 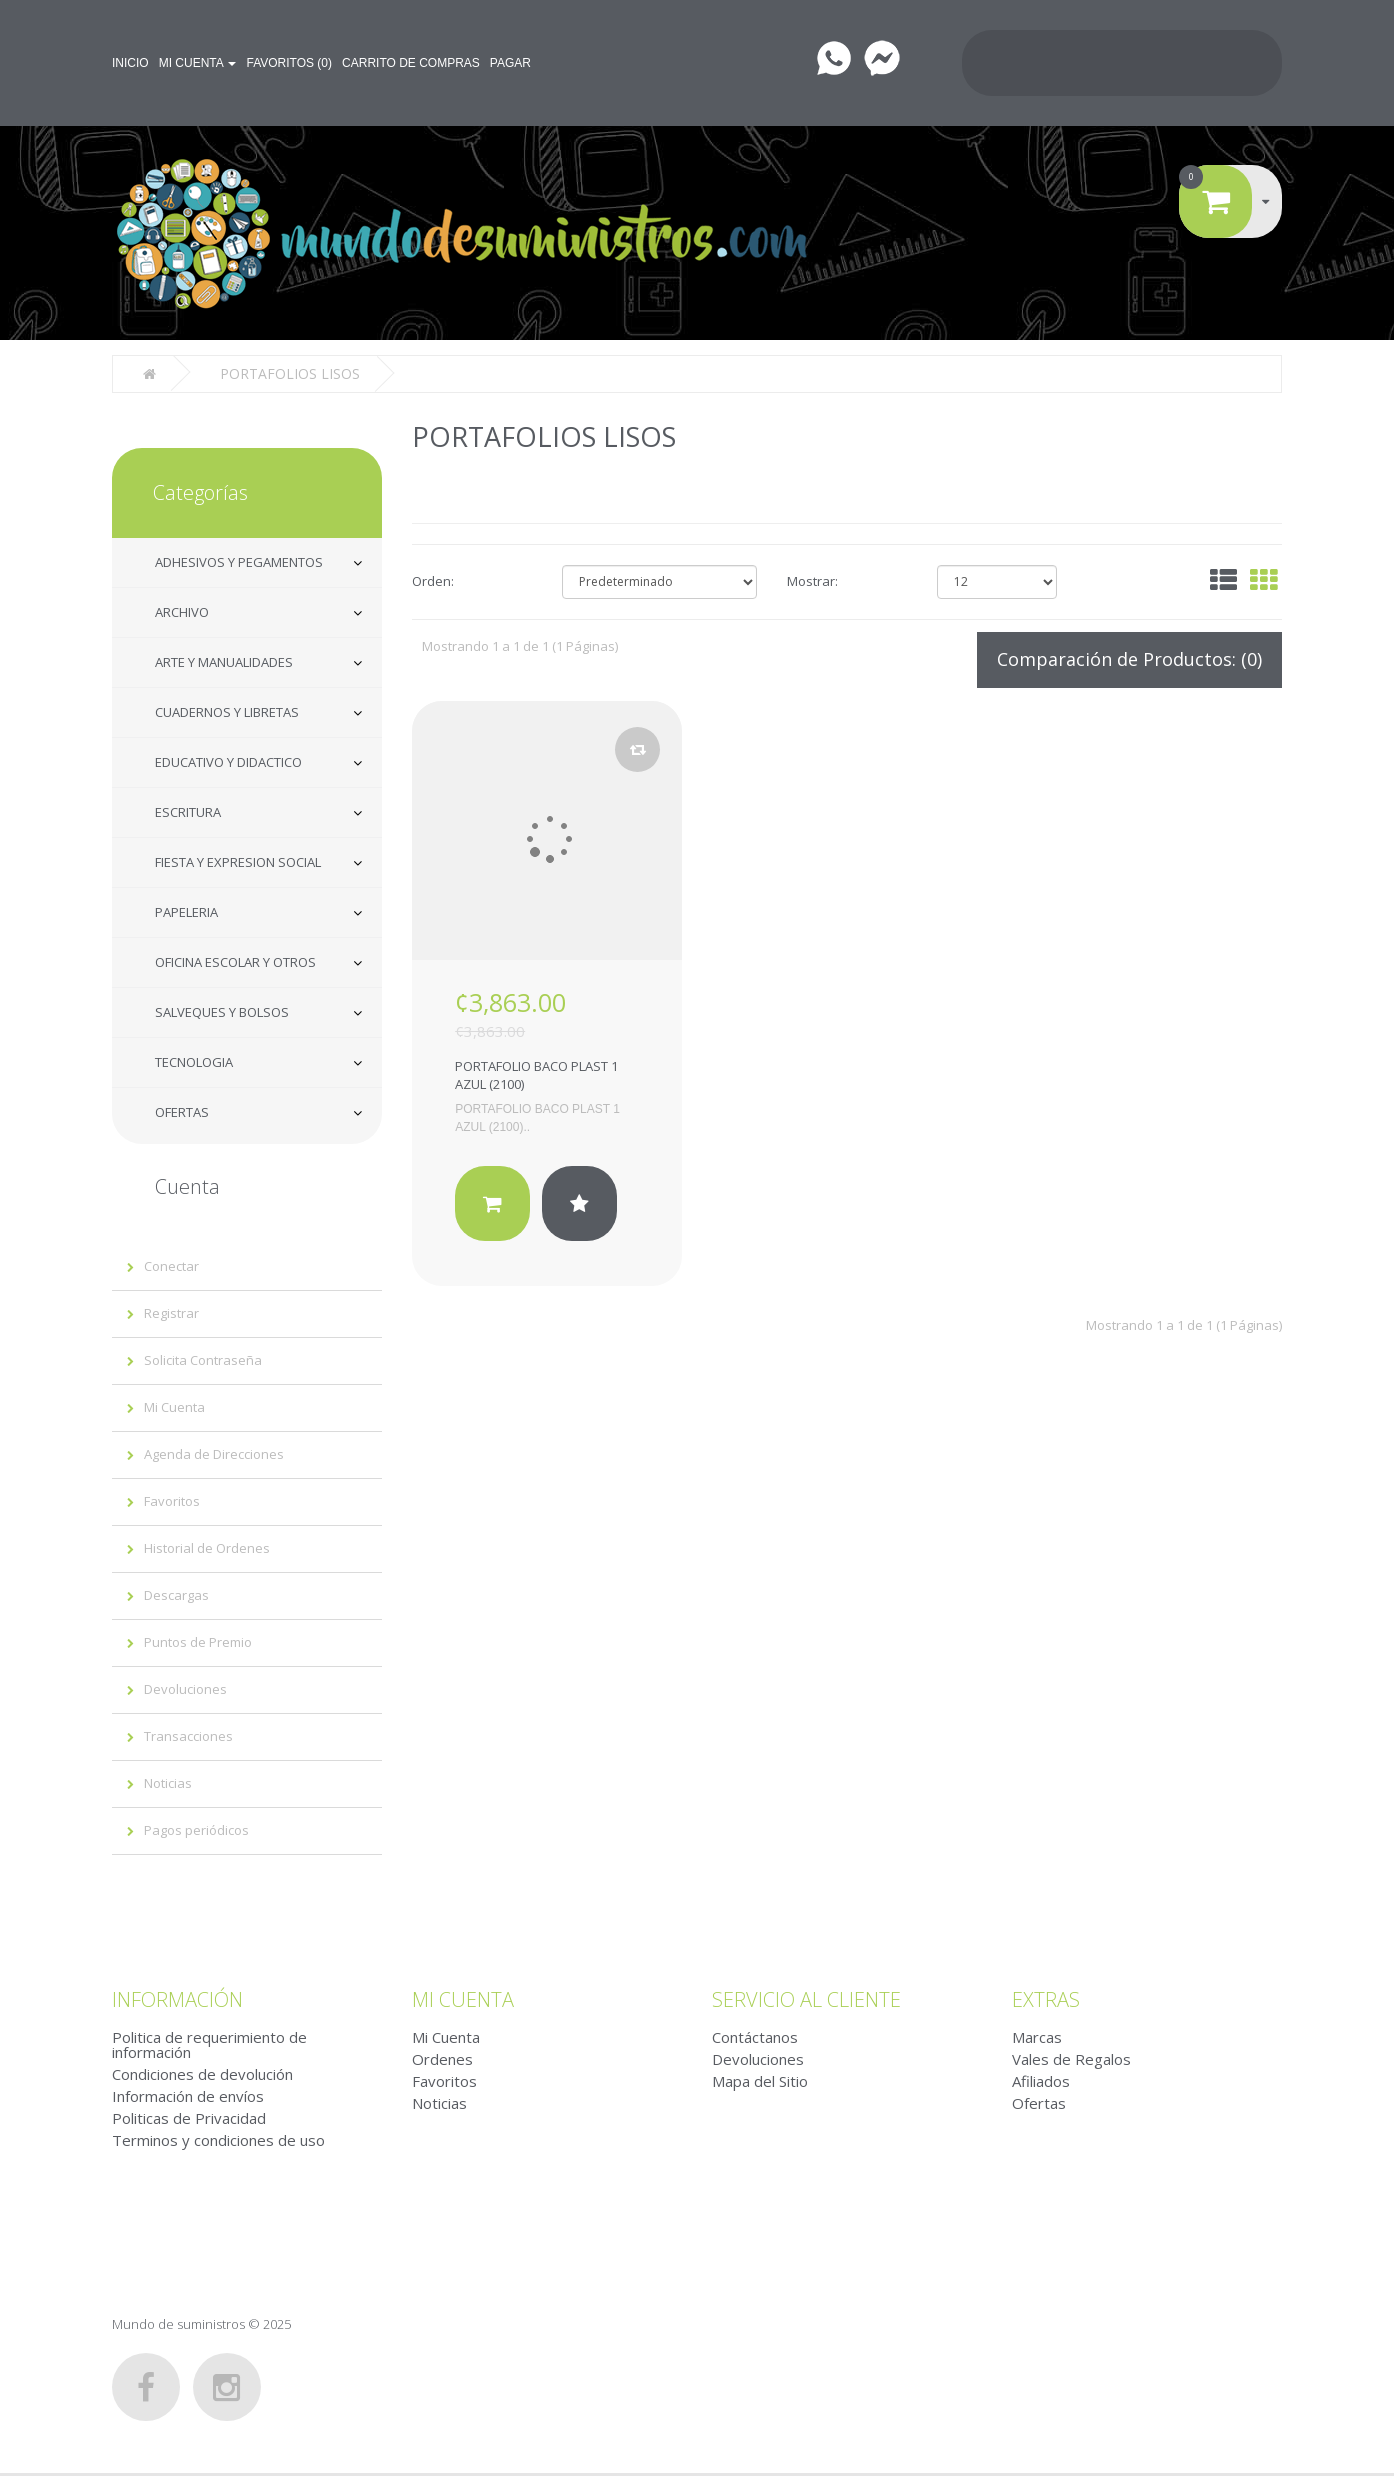 What do you see at coordinates (238, 860) in the screenshot?
I see `FIESTA Y EXPRESION SOCIAL` at bounding box center [238, 860].